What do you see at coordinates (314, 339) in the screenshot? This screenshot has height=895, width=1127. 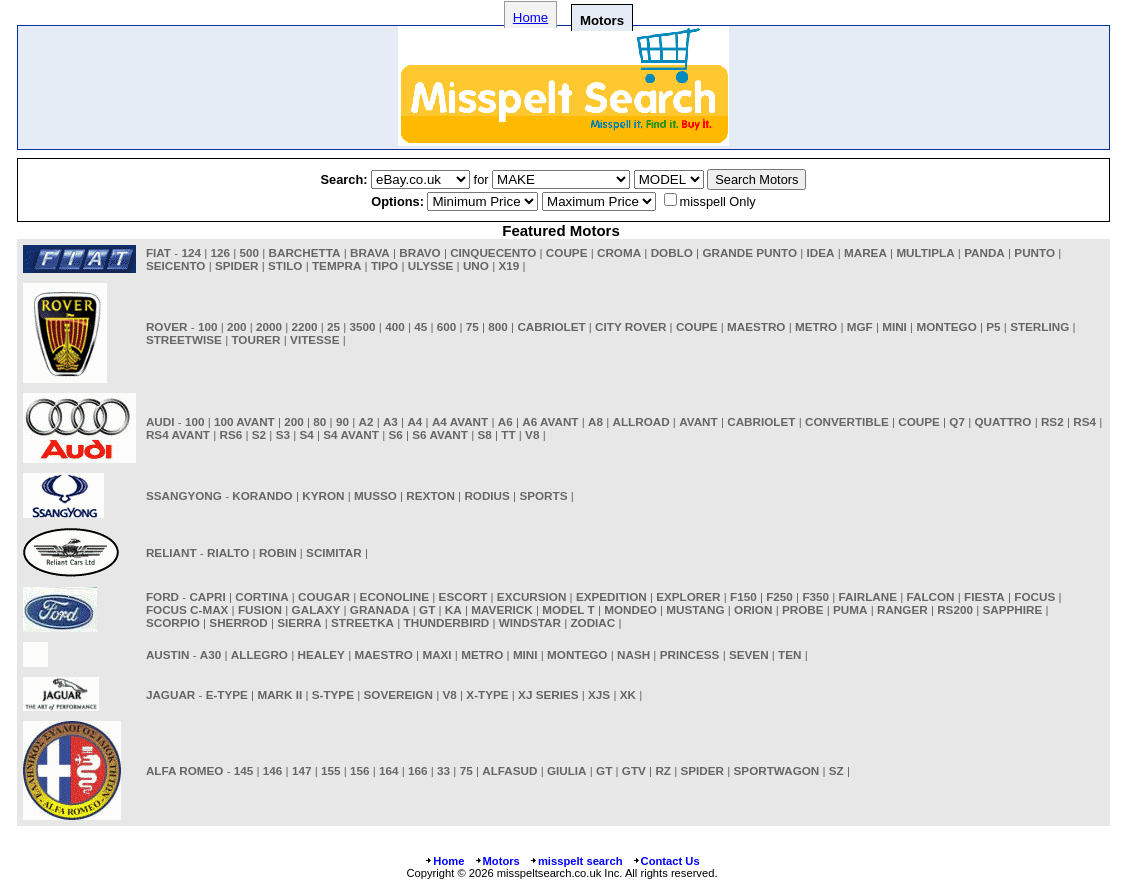 I see `VITESSE` at bounding box center [314, 339].